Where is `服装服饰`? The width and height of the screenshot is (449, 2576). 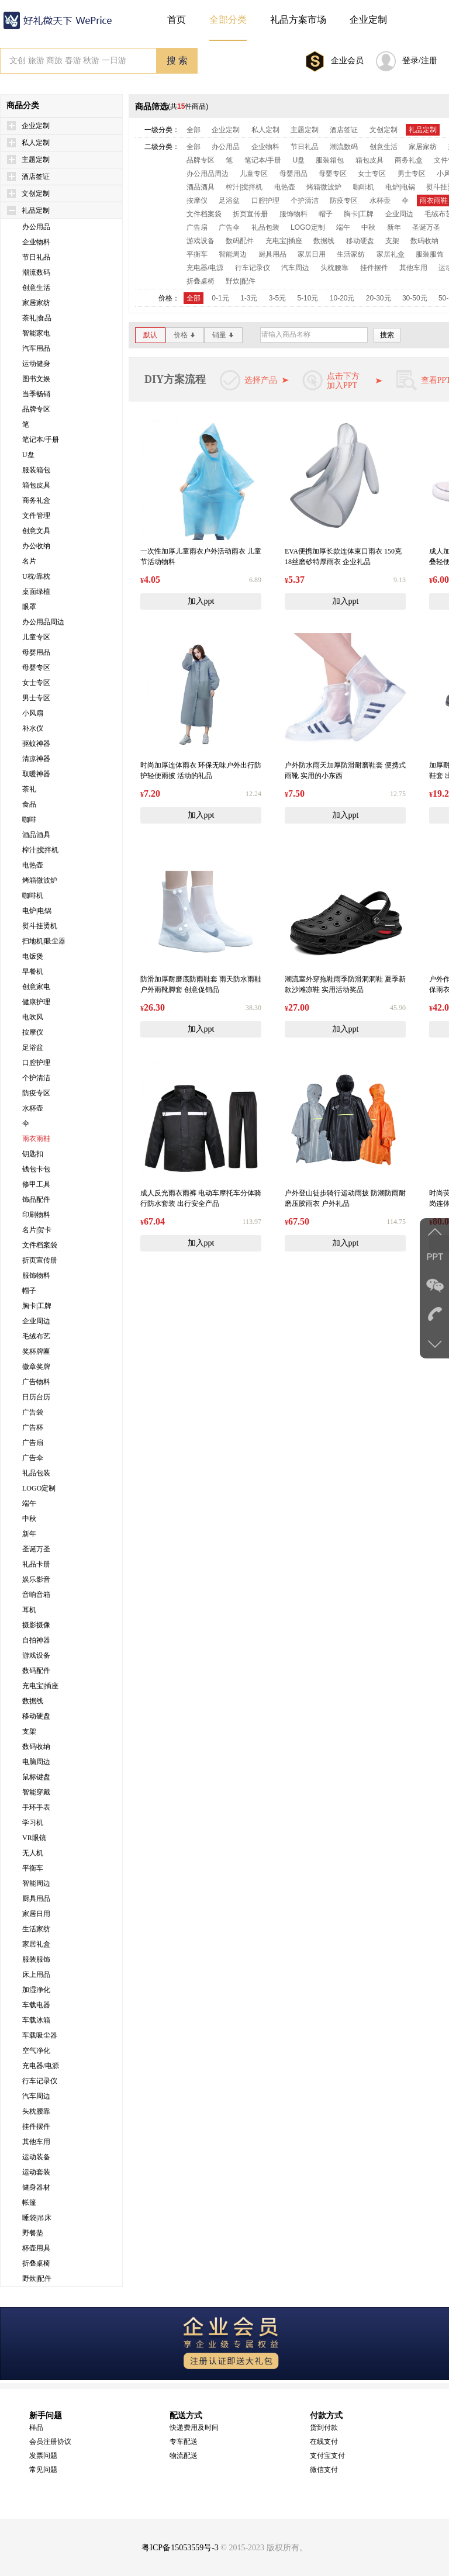
服装服饰 is located at coordinates (36, 1959).